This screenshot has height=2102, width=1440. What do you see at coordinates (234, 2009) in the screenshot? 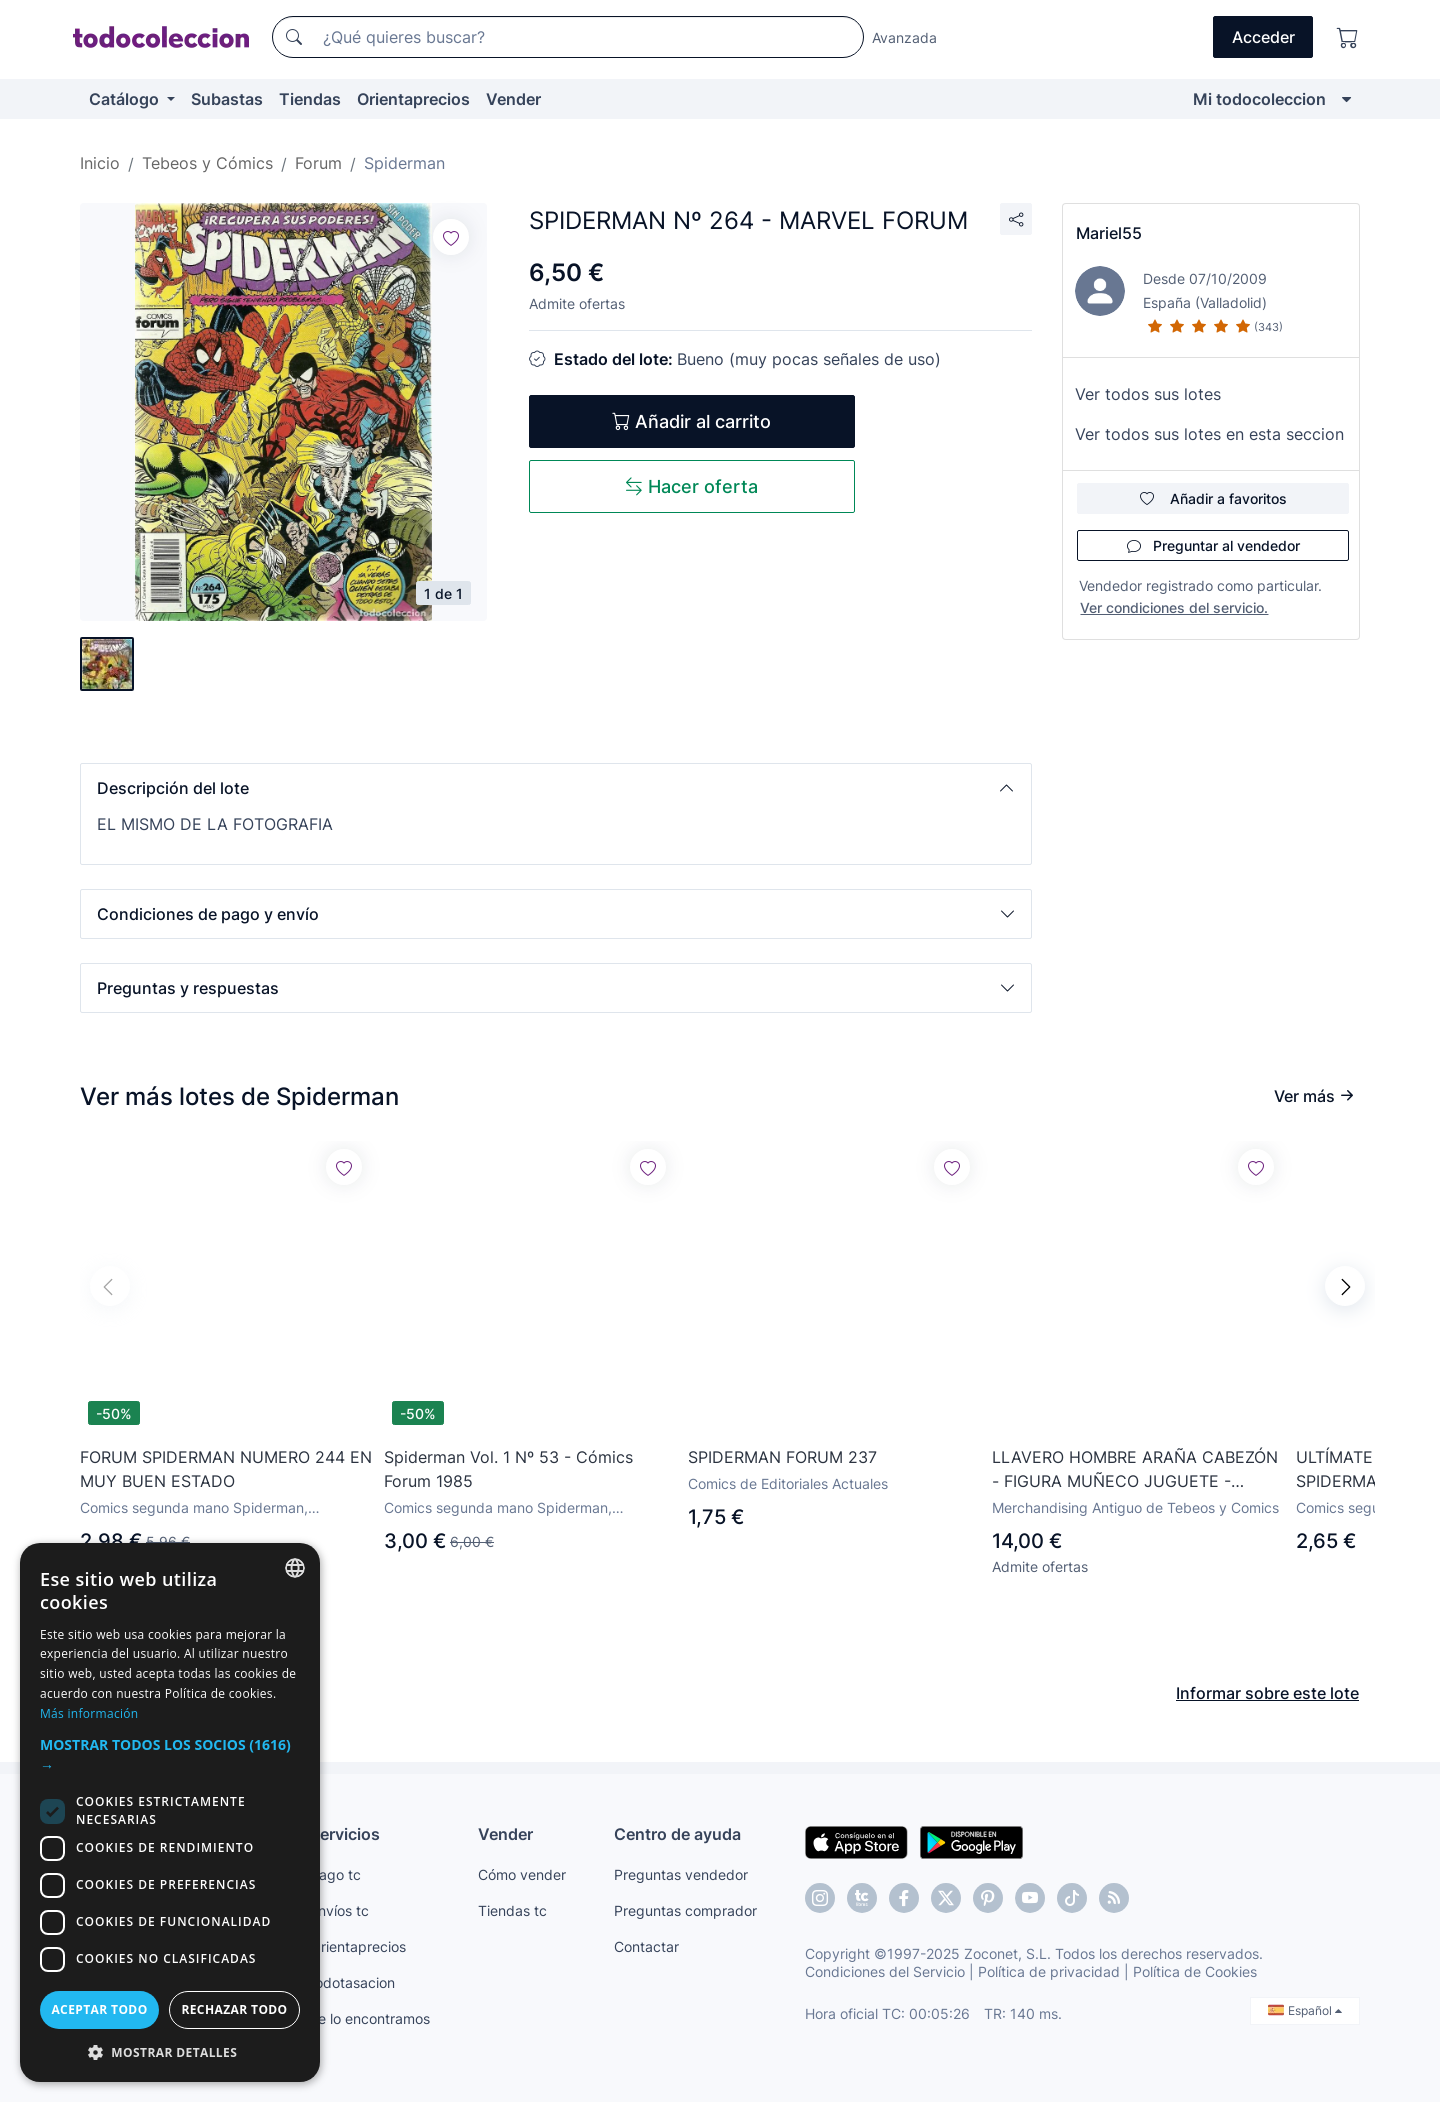
I see `Rechazar todo [button]` at bounding box center [234, 2009].